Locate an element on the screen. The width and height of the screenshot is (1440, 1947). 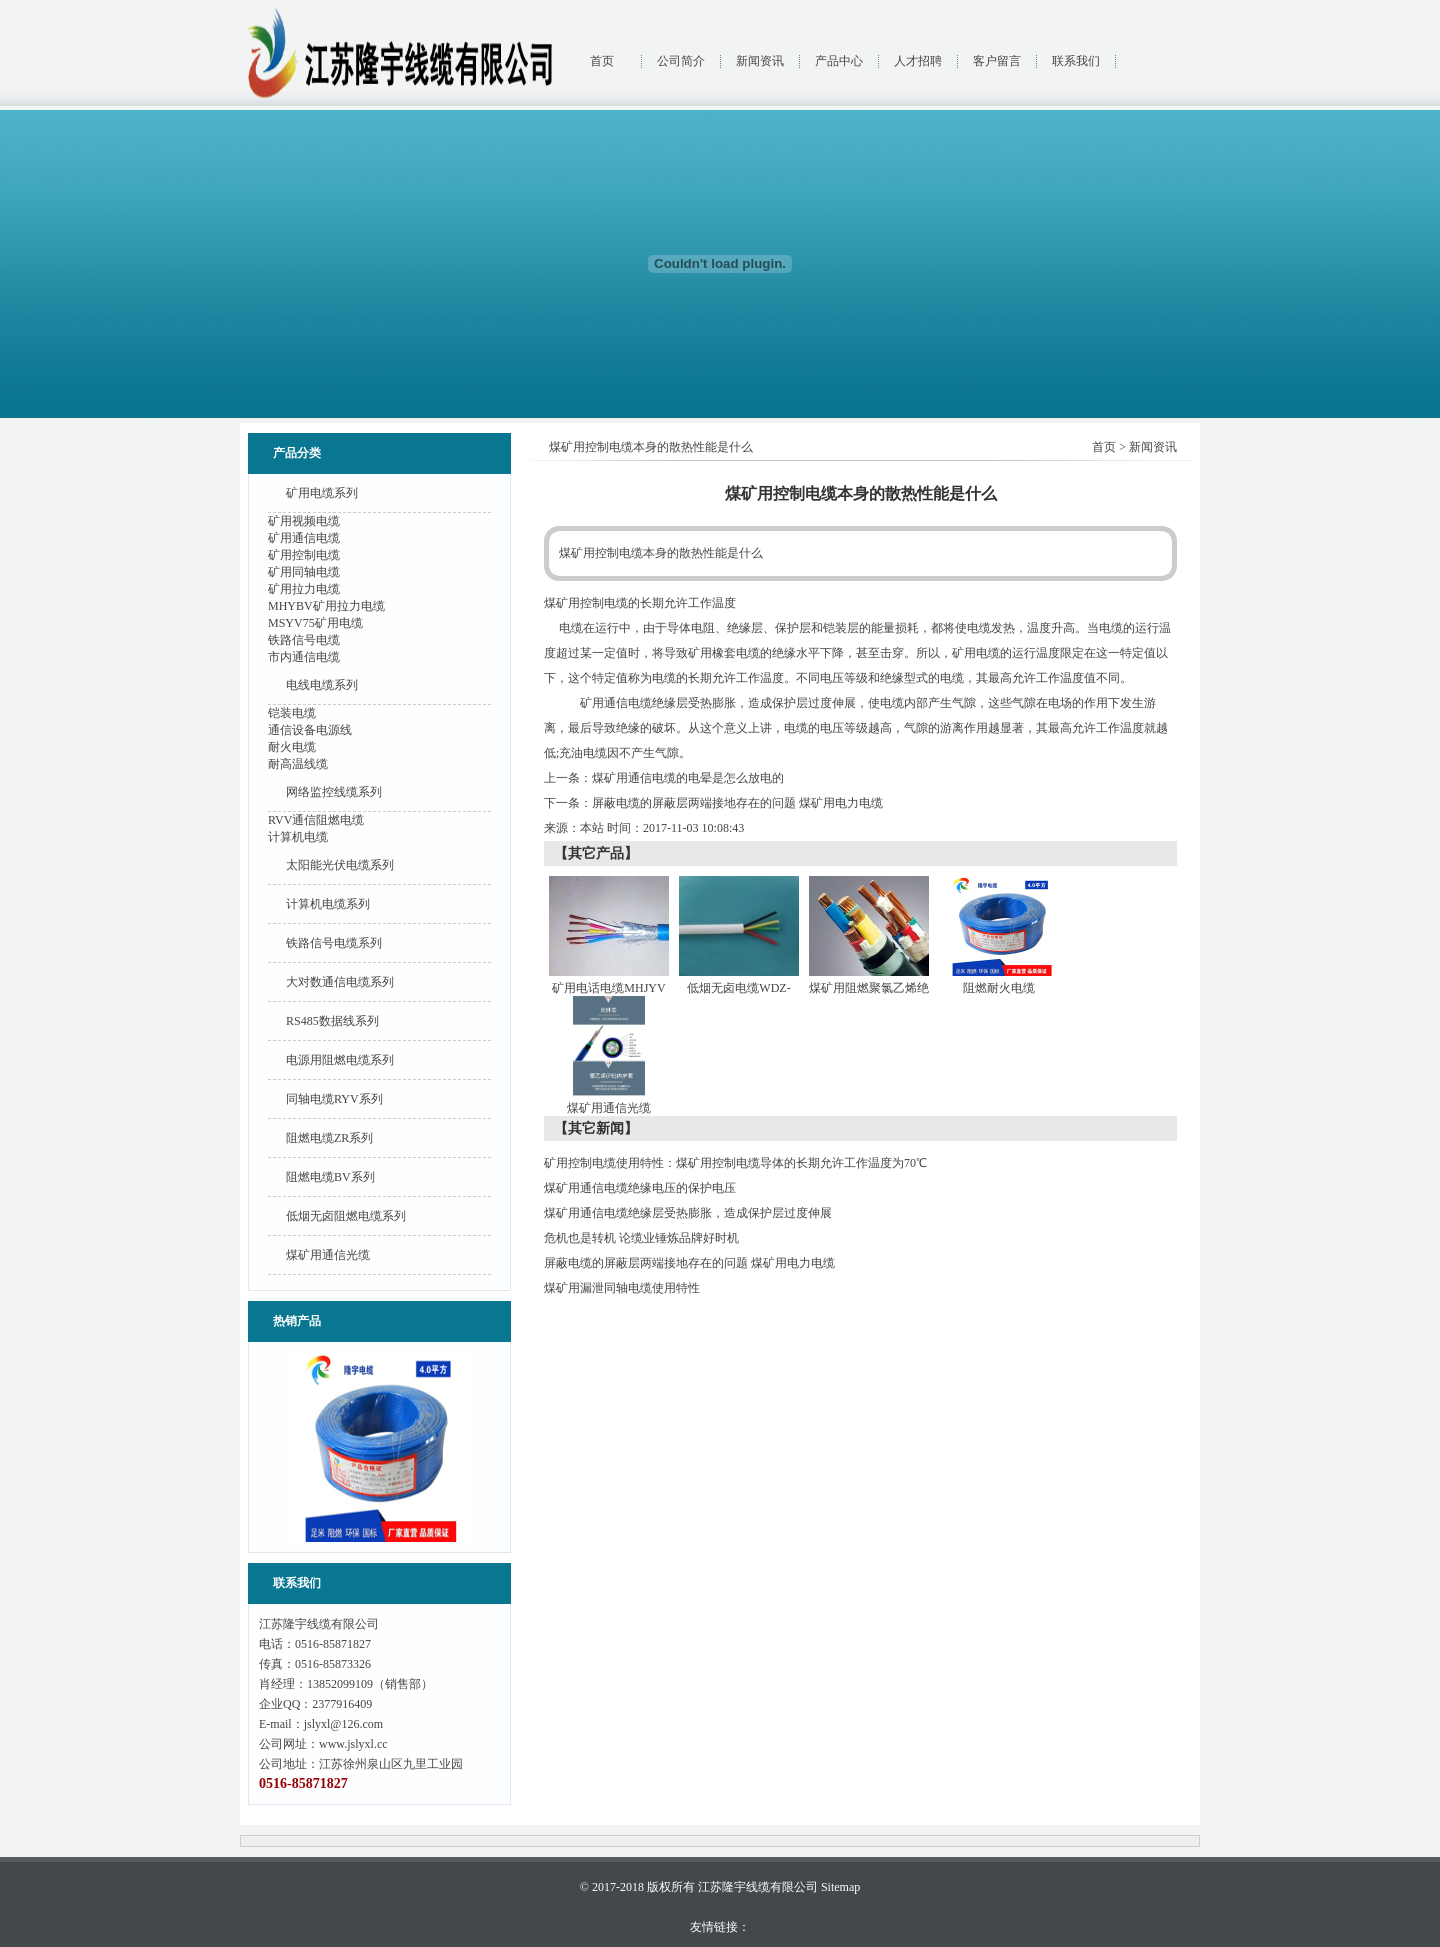
阻燃电缆ZR系列 is located at coordinates (329, 1138).